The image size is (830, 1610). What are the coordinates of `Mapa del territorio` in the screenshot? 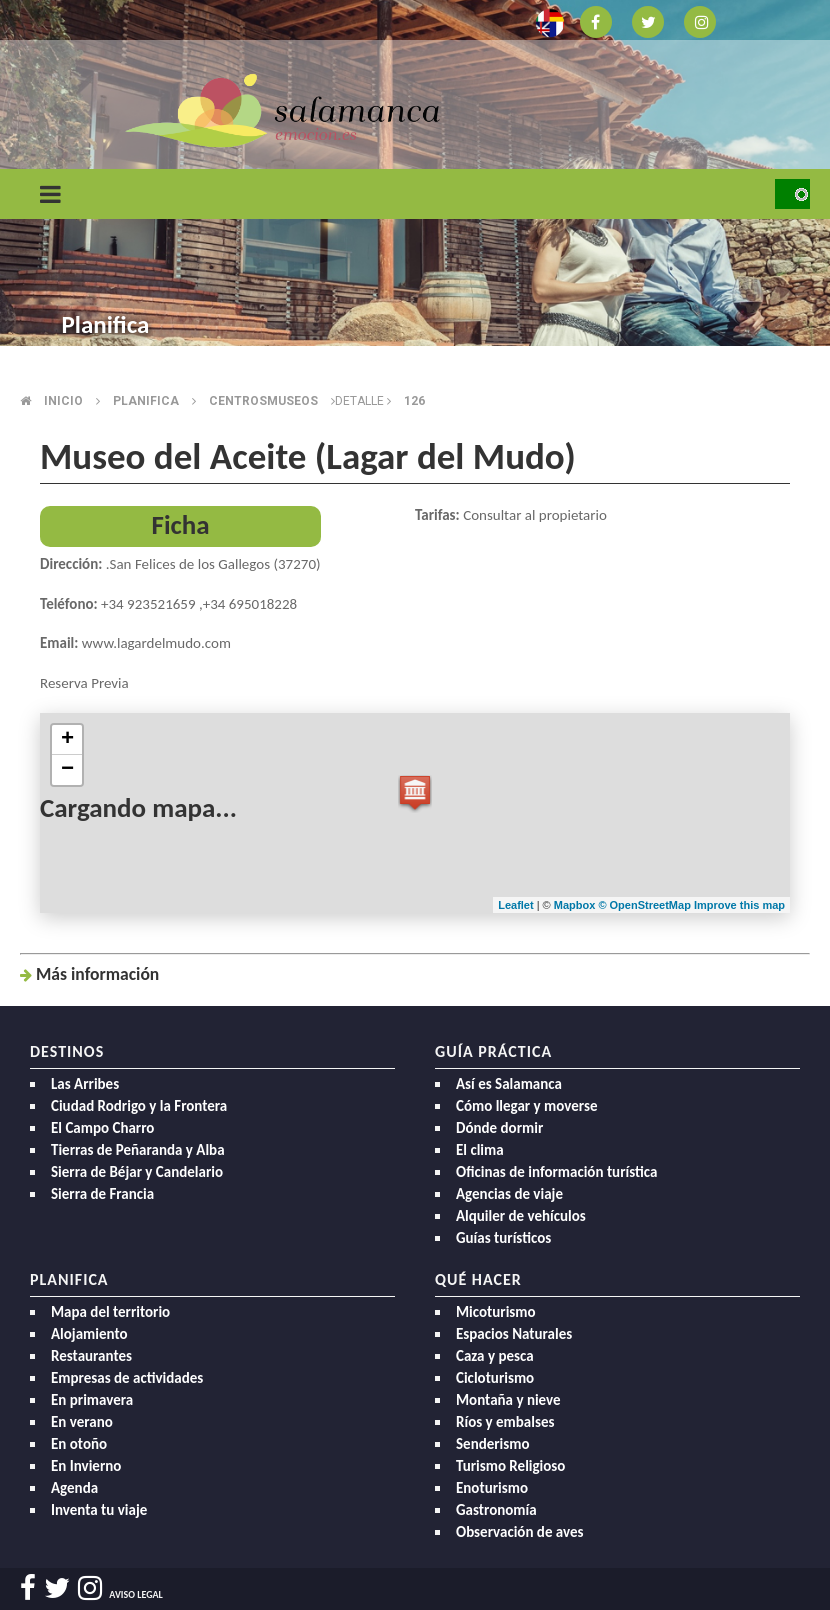 It's located at (110, 1312).